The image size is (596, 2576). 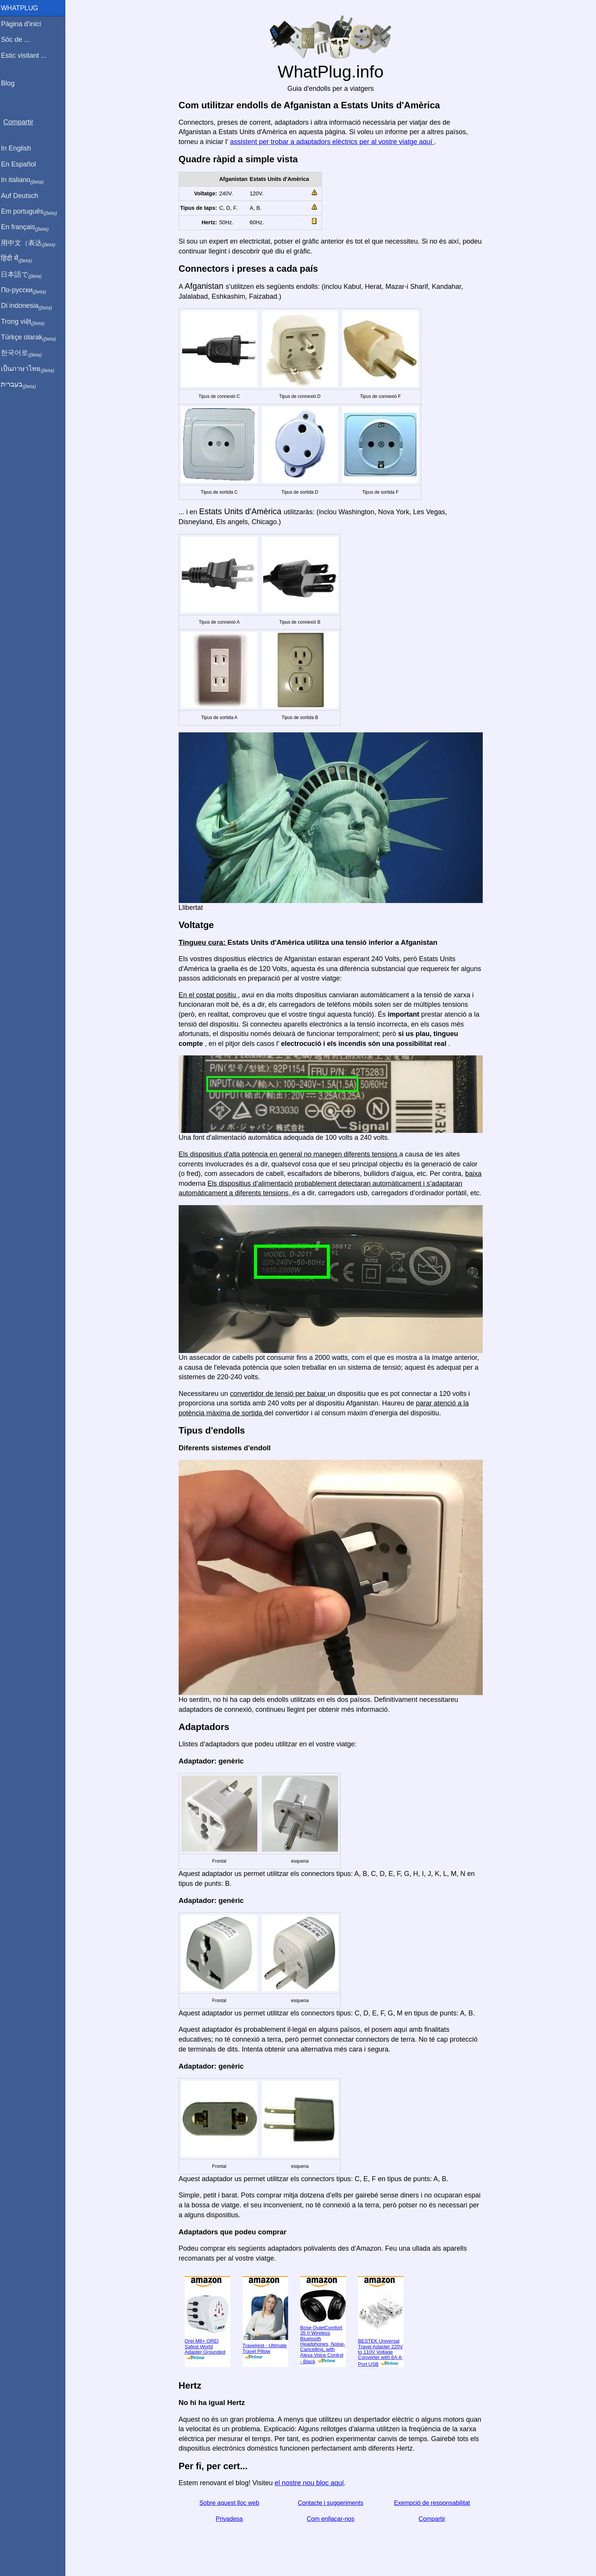 I want to click on Exempció de responsabilitat, so click(x=434, y=2503).